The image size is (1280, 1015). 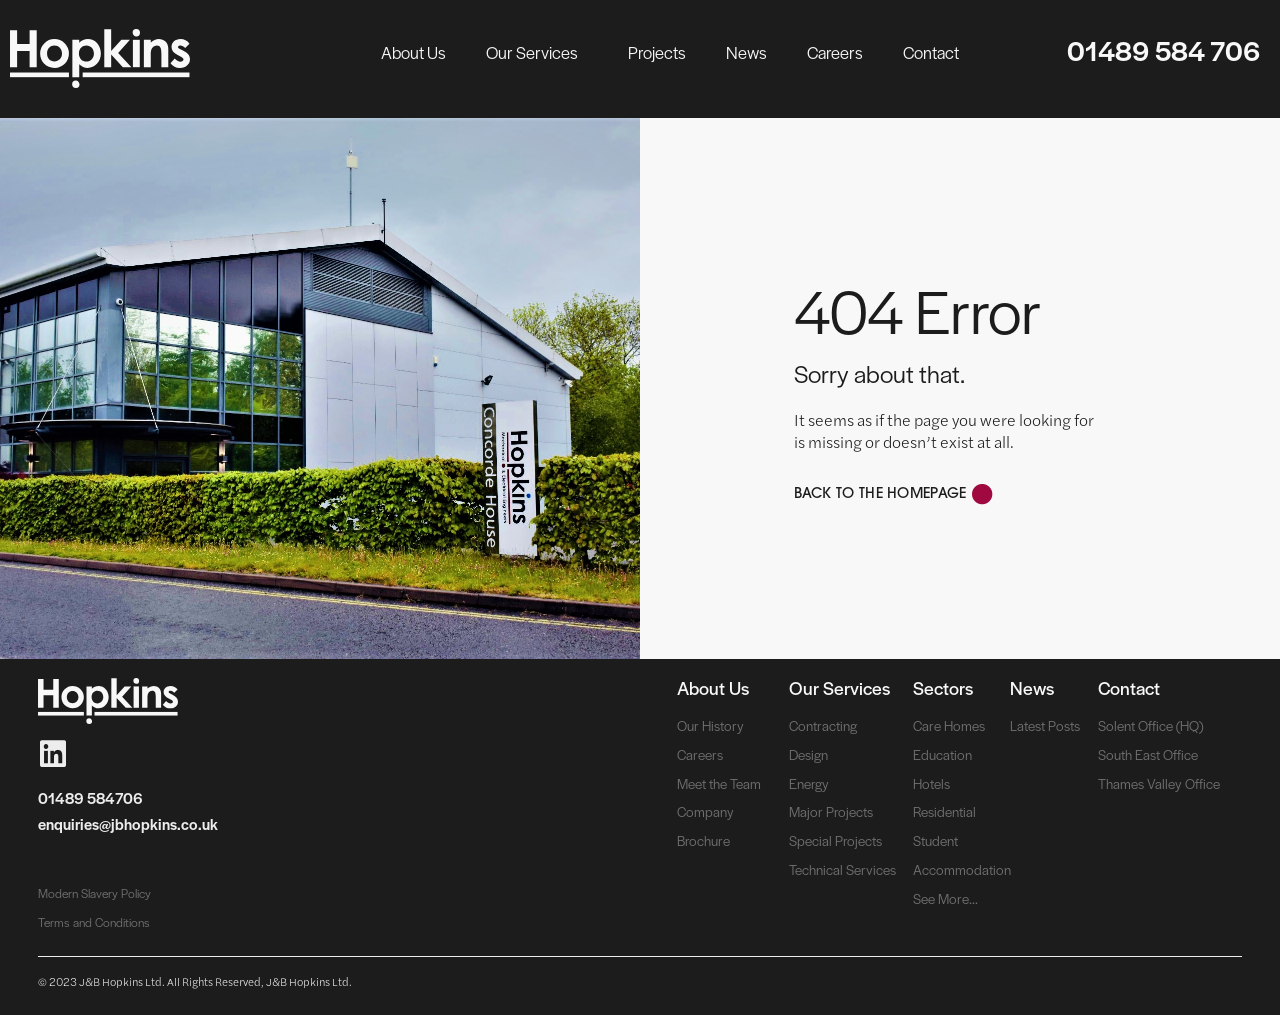 What do you see at coordinates (413, 52) in the screenshot?
I see `About Us` at bounding box center [413, 52].